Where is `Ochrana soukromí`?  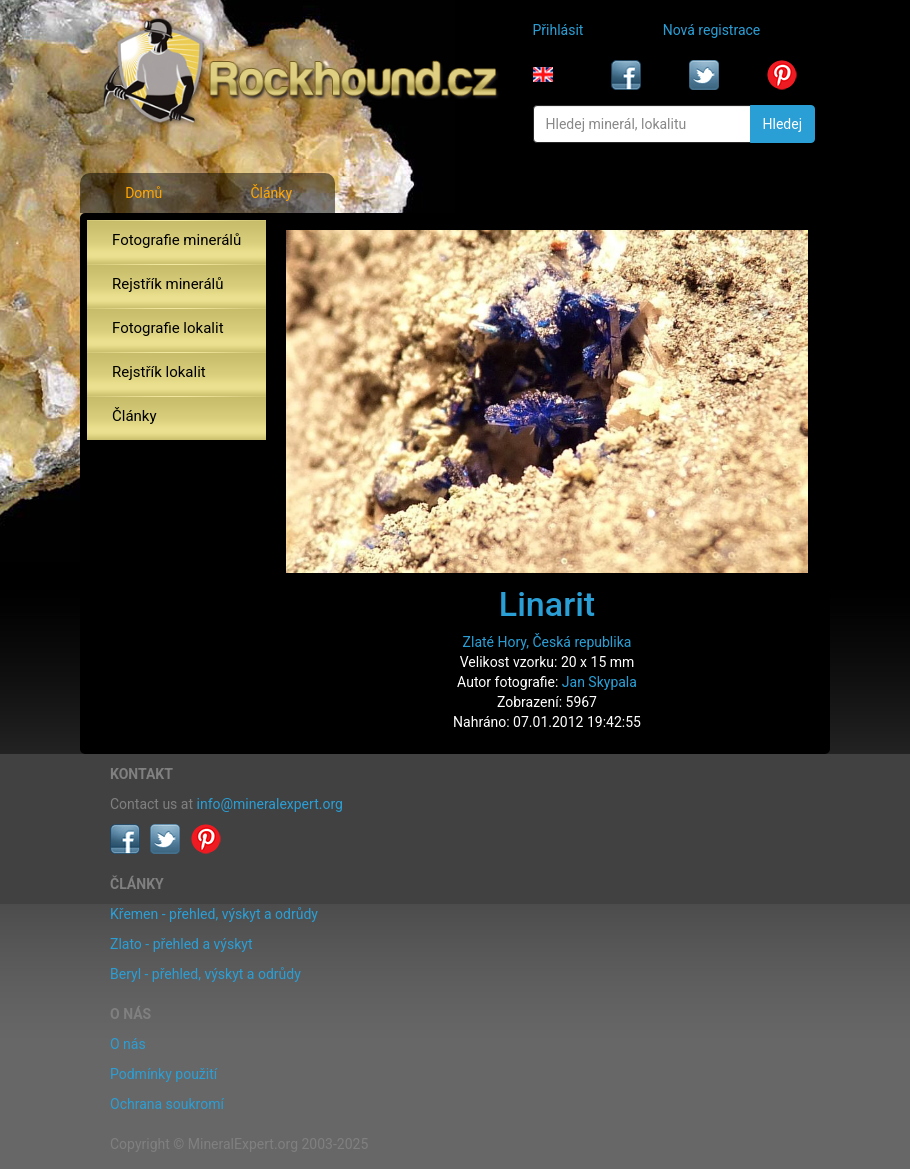
Ochrana soukromí is located at coordinates (167, 1104).